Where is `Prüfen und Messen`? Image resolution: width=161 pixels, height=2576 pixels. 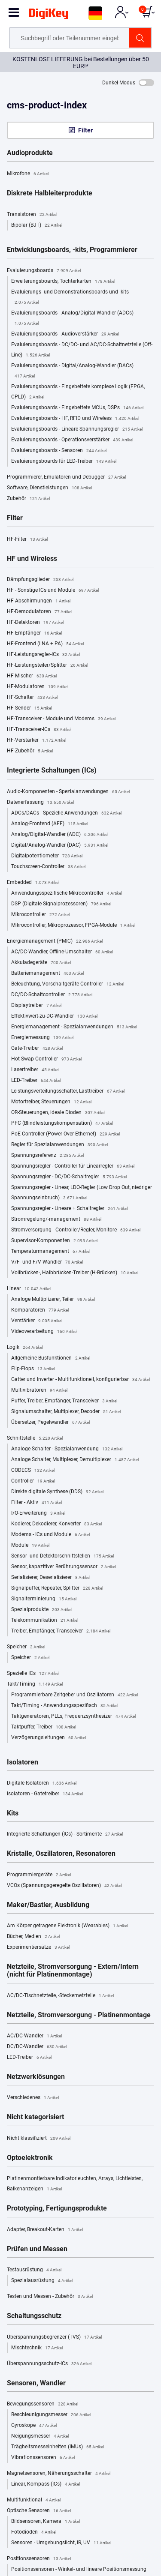 Prüfen und Messen is located at coordinates (37, 2249).